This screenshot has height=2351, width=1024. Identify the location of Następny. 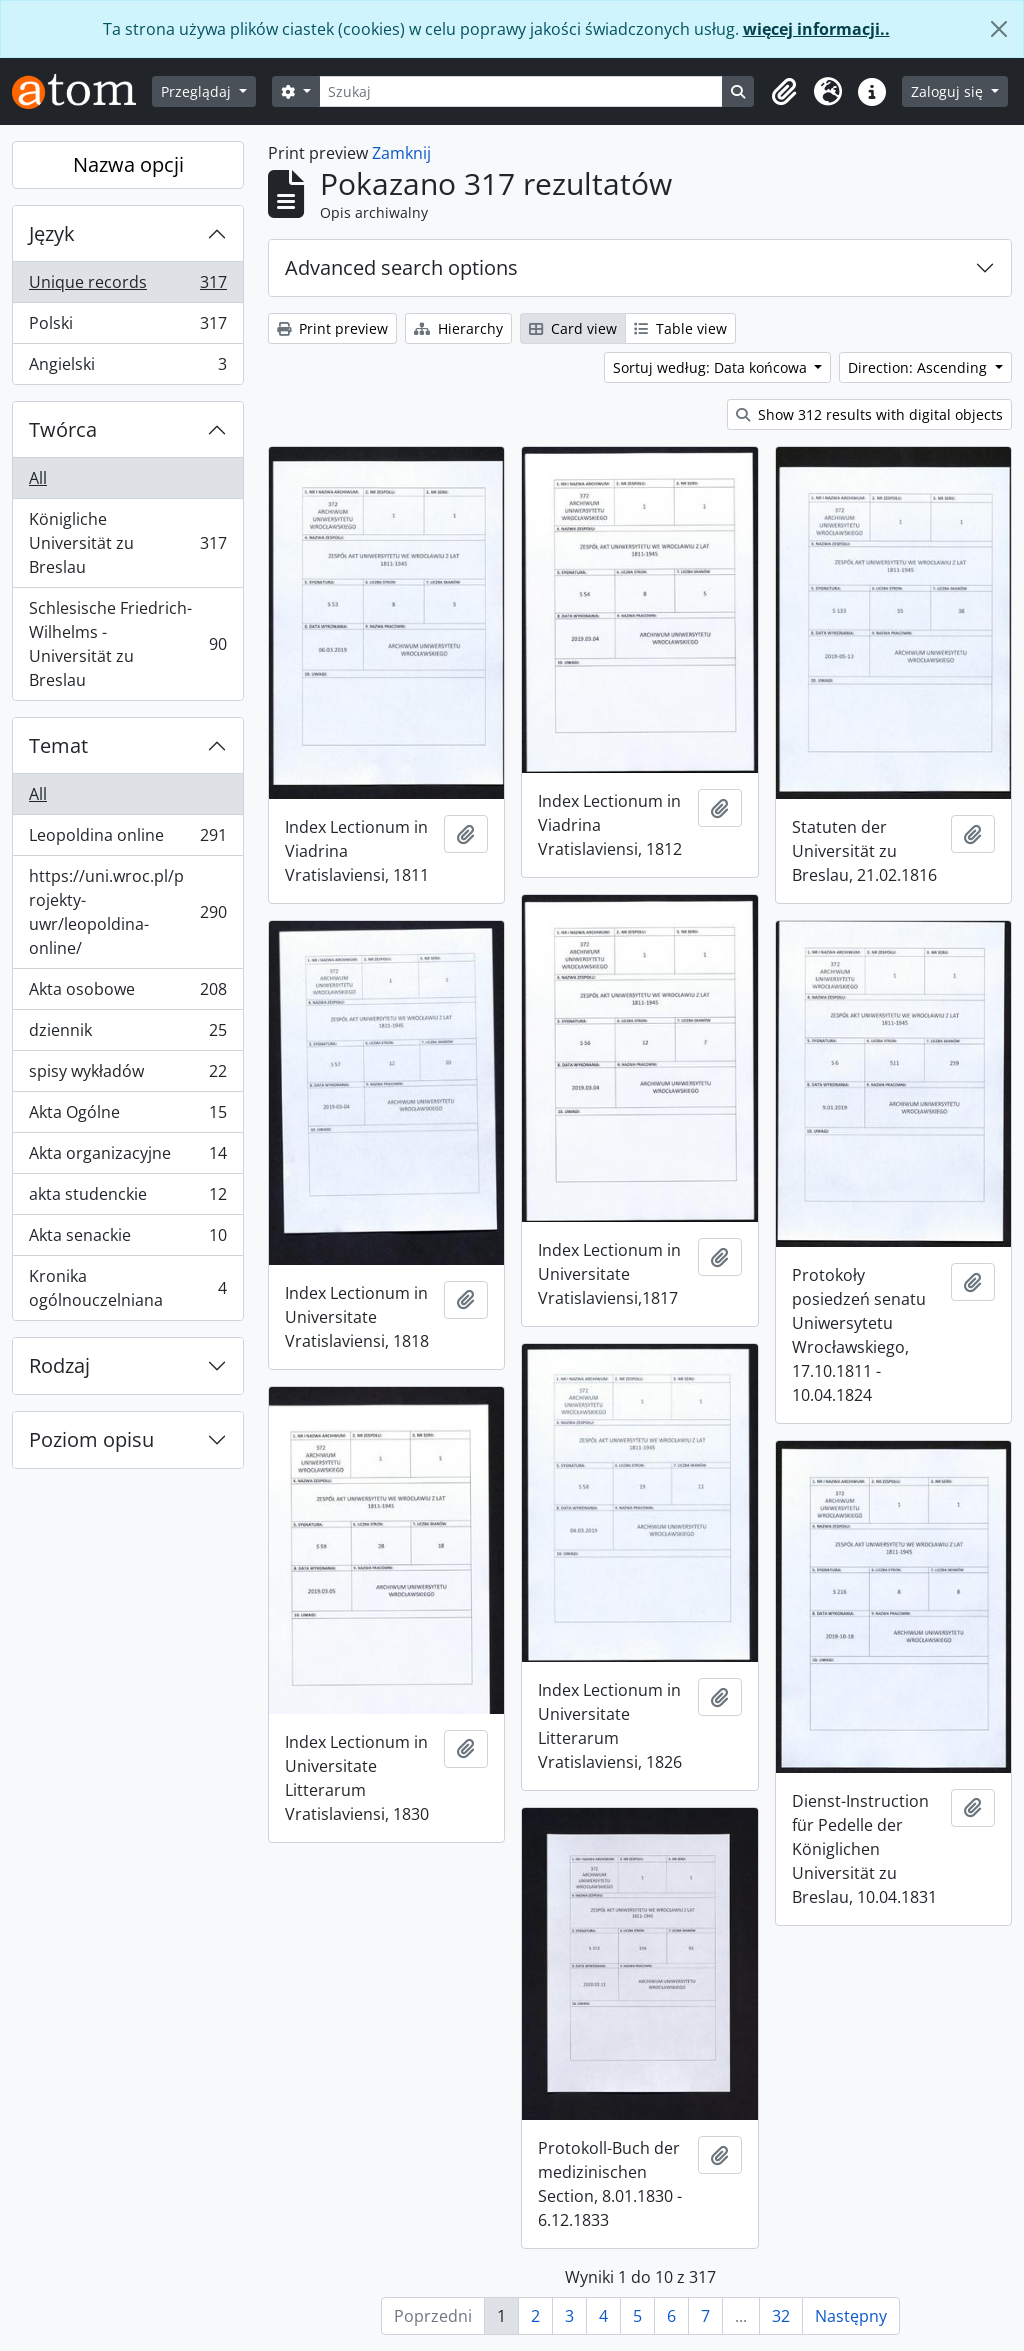
(851, 2316).